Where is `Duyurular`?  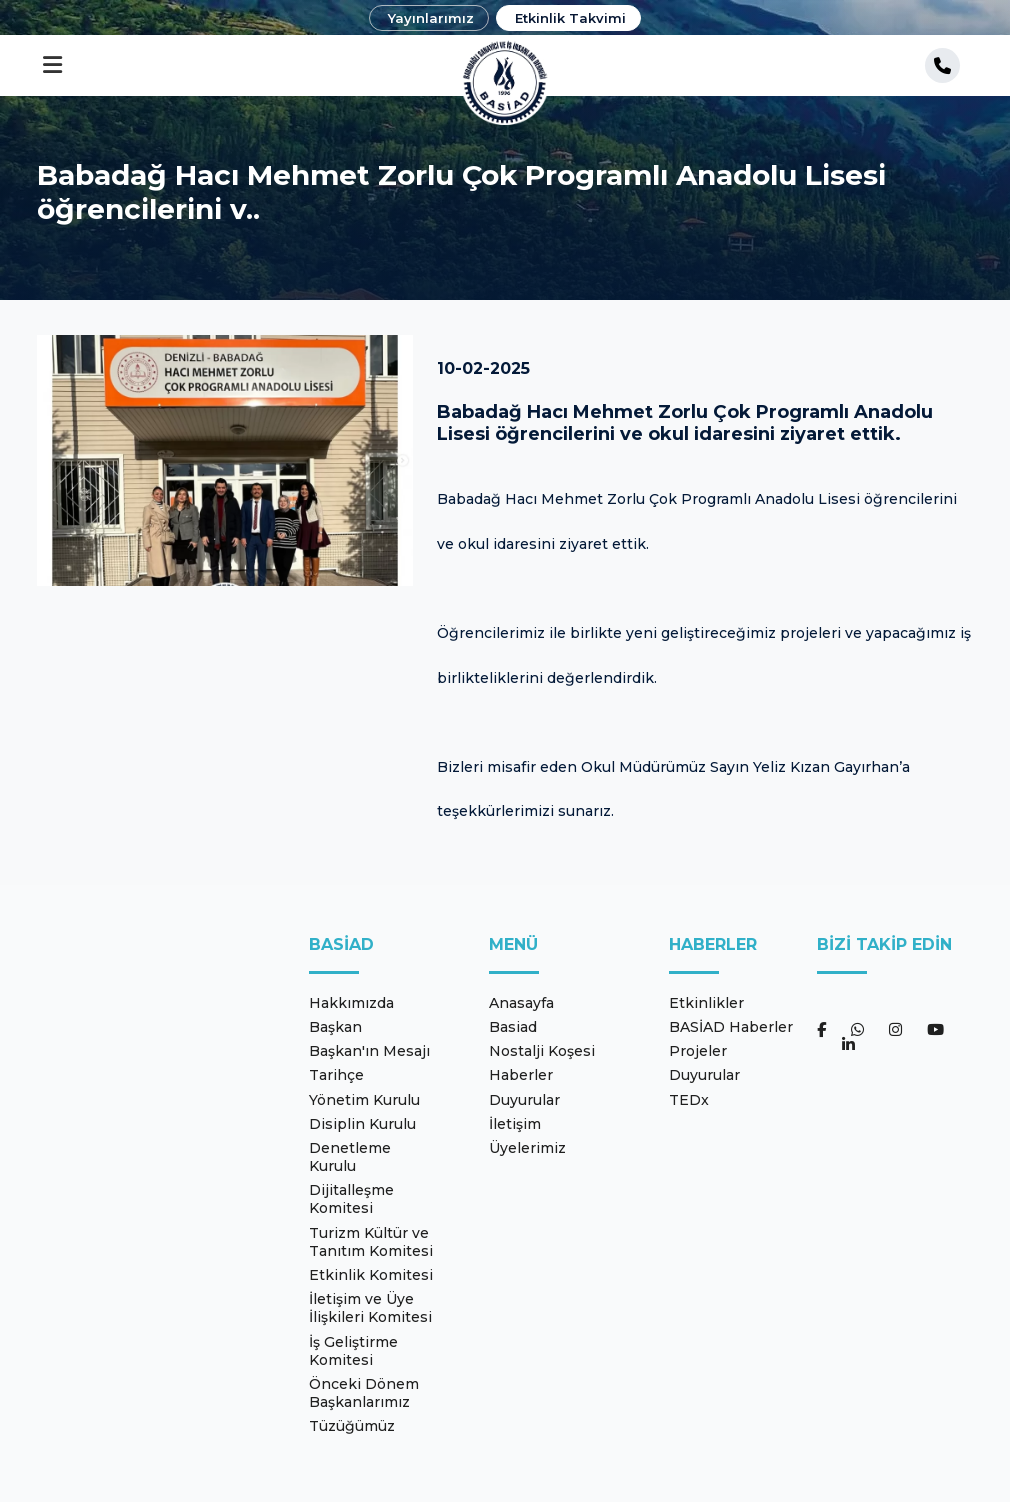
Duyurular is located at coordinates (524, 1100).